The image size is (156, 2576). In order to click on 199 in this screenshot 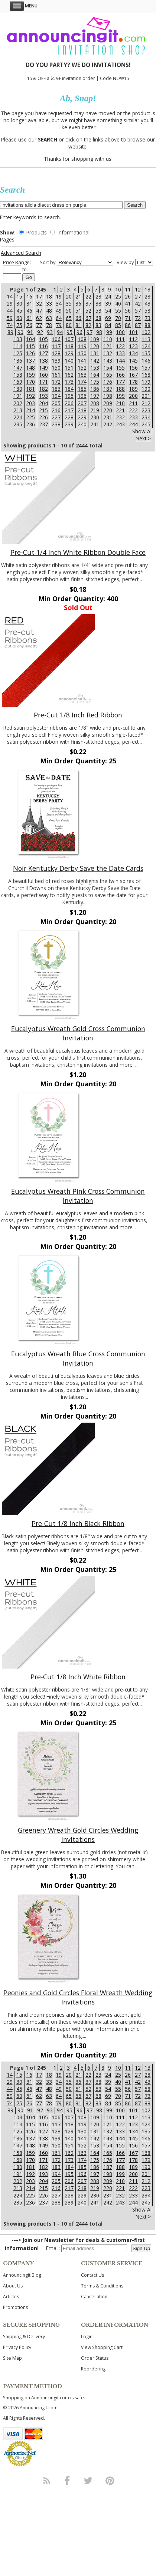, I will do `click(120, 395)`.